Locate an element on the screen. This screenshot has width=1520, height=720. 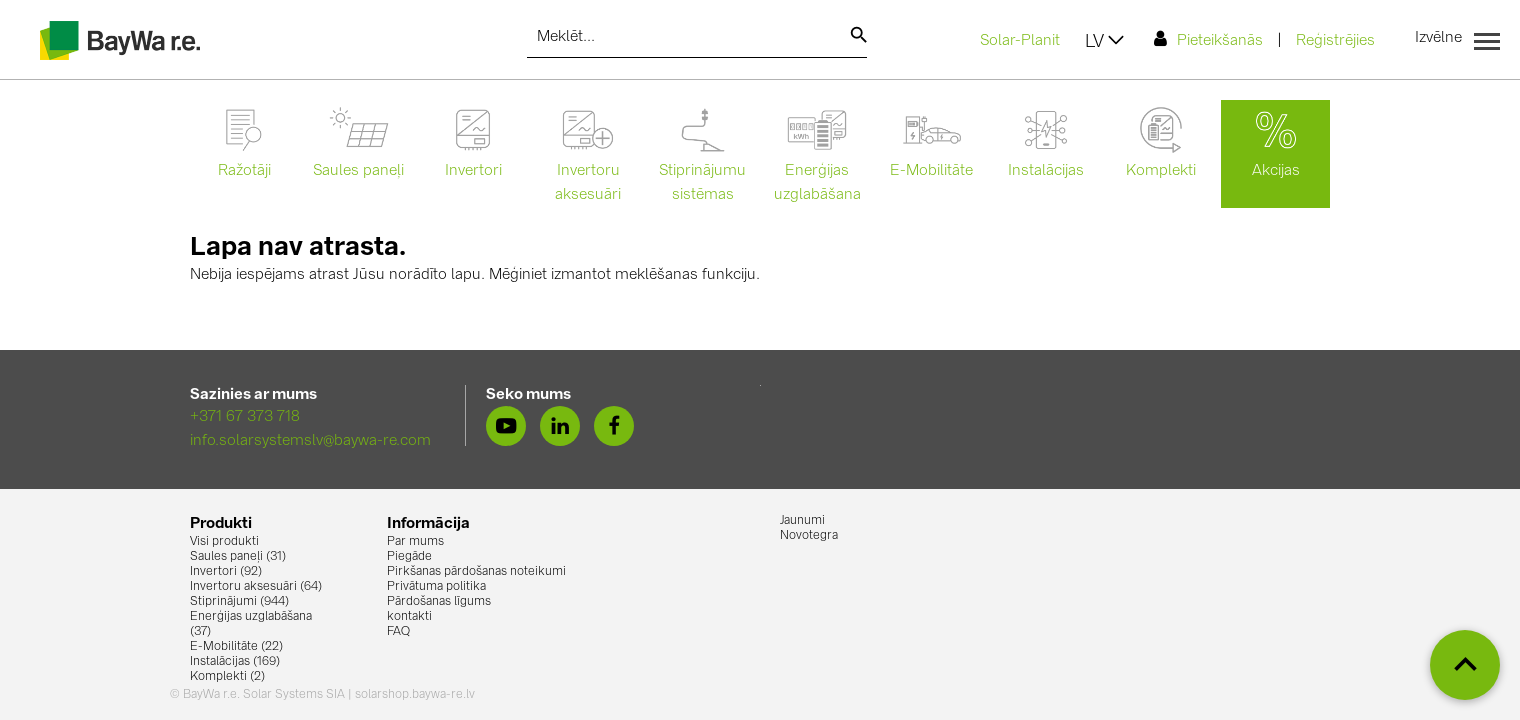
Stiprinājumi (944) is located at coordinates (239, 602).